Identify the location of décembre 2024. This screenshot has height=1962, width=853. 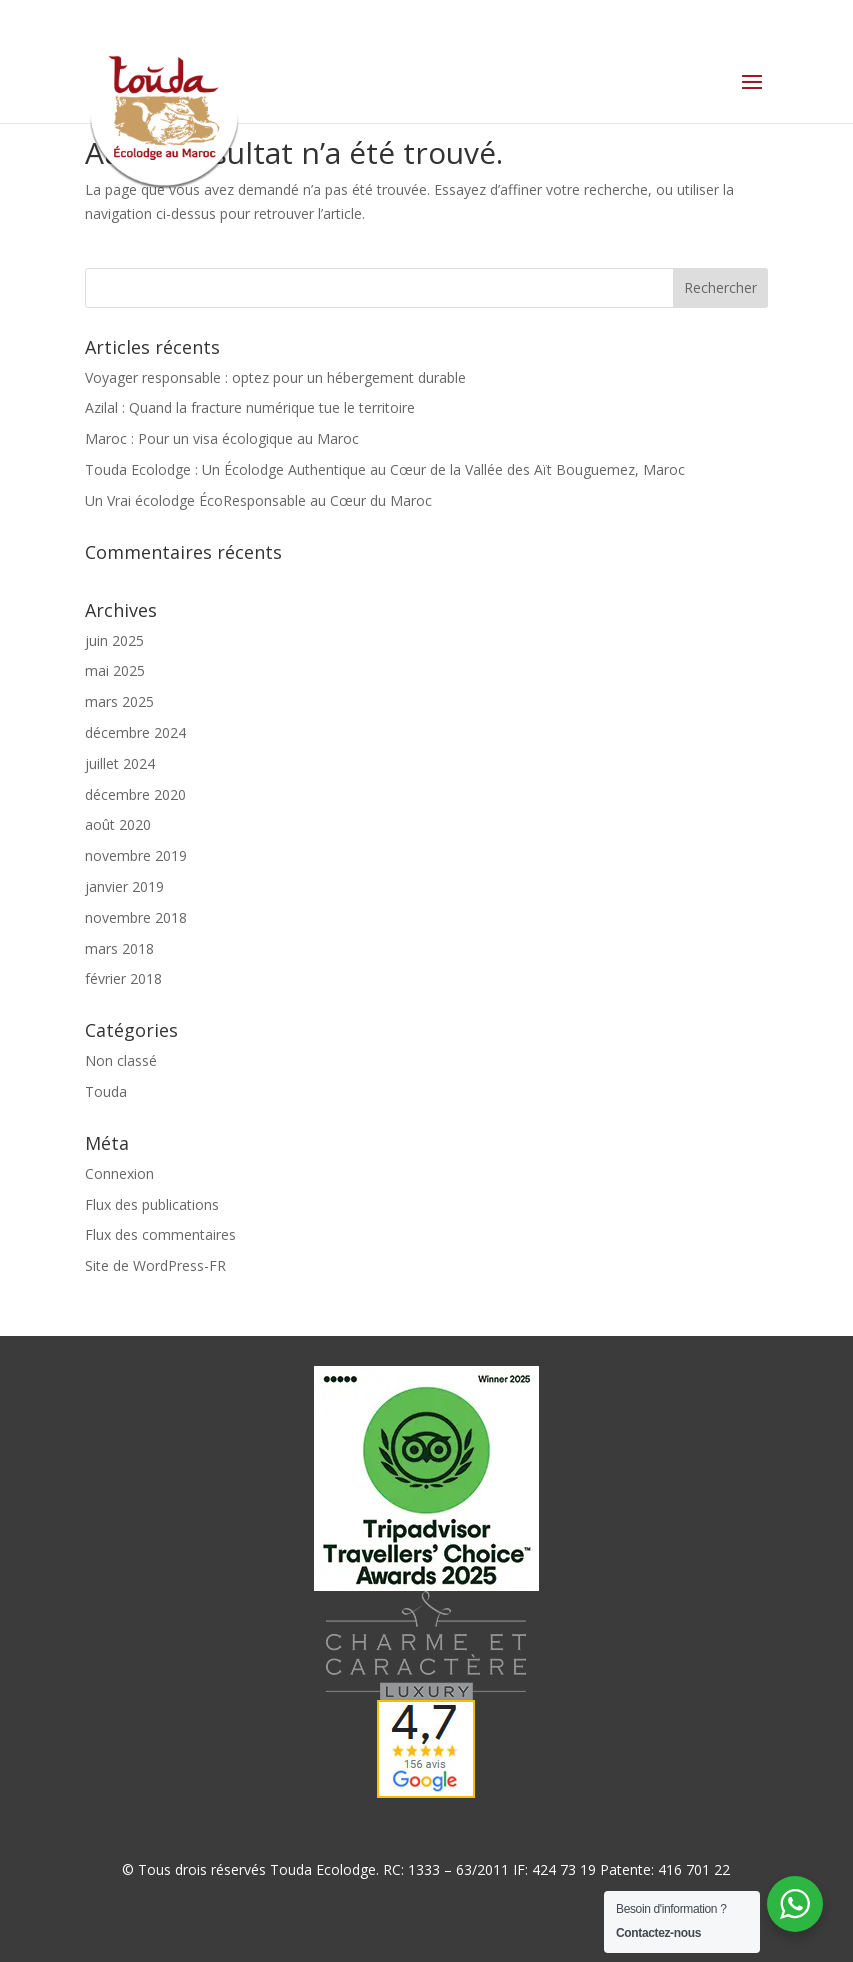
(135, 732).